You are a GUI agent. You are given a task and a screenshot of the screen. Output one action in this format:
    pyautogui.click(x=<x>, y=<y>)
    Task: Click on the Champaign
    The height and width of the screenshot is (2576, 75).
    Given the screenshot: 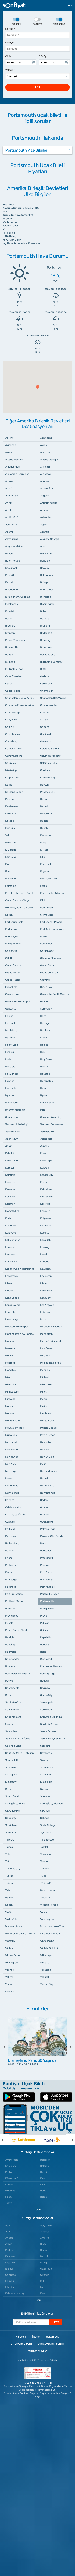 What is the action you would take?
    pyautogui.click(x=46, y=690)
    